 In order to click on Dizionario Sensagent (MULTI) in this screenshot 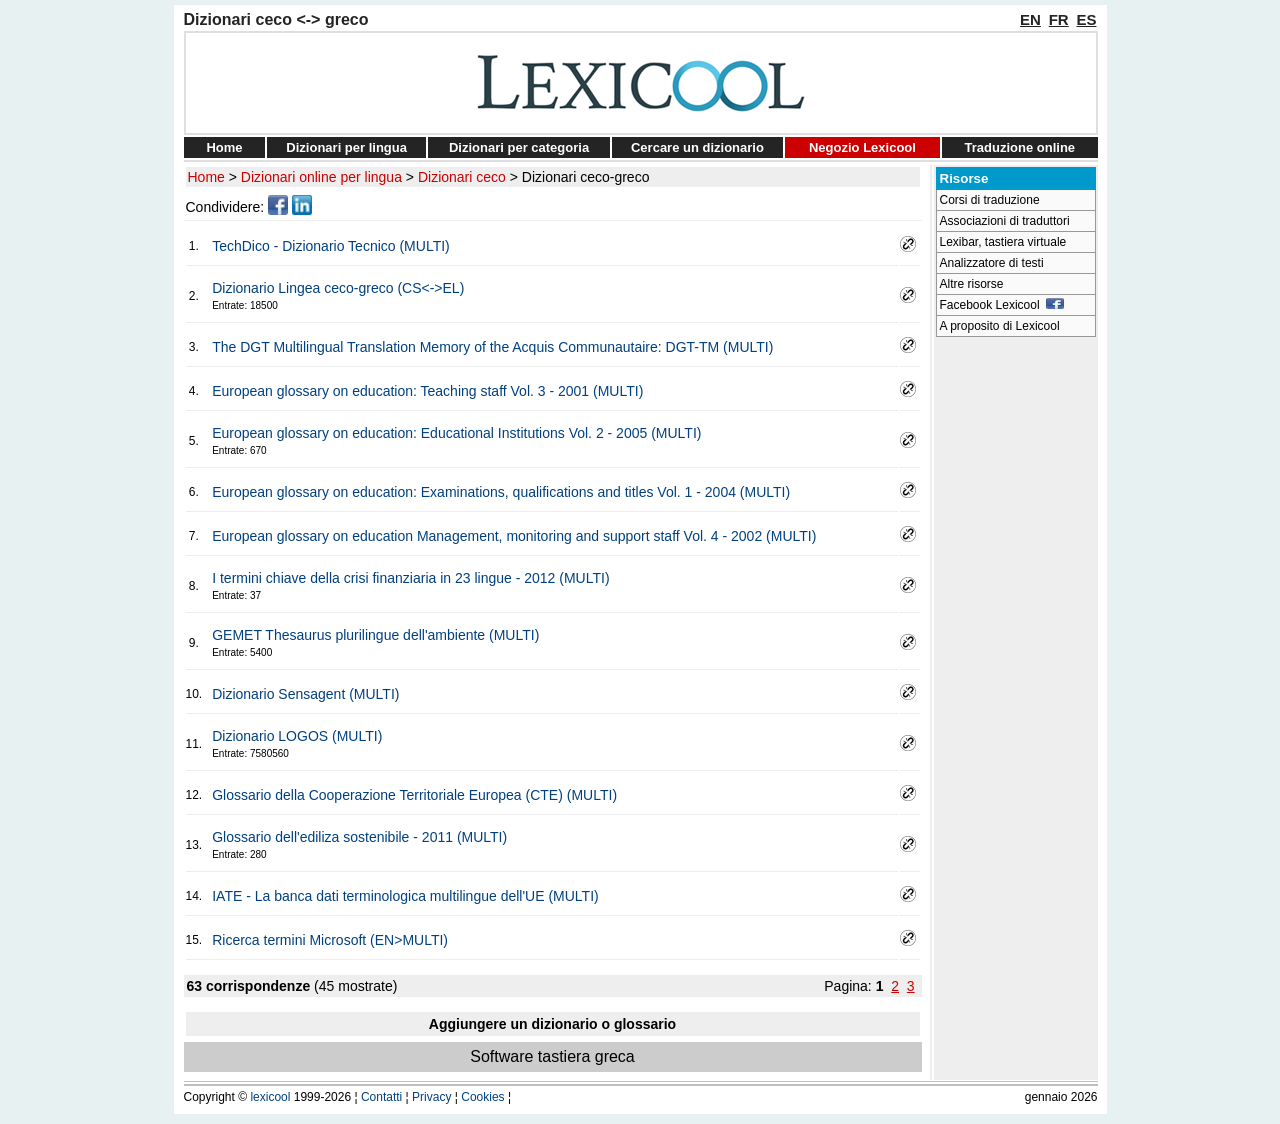, I will do `click(305, 694)`.